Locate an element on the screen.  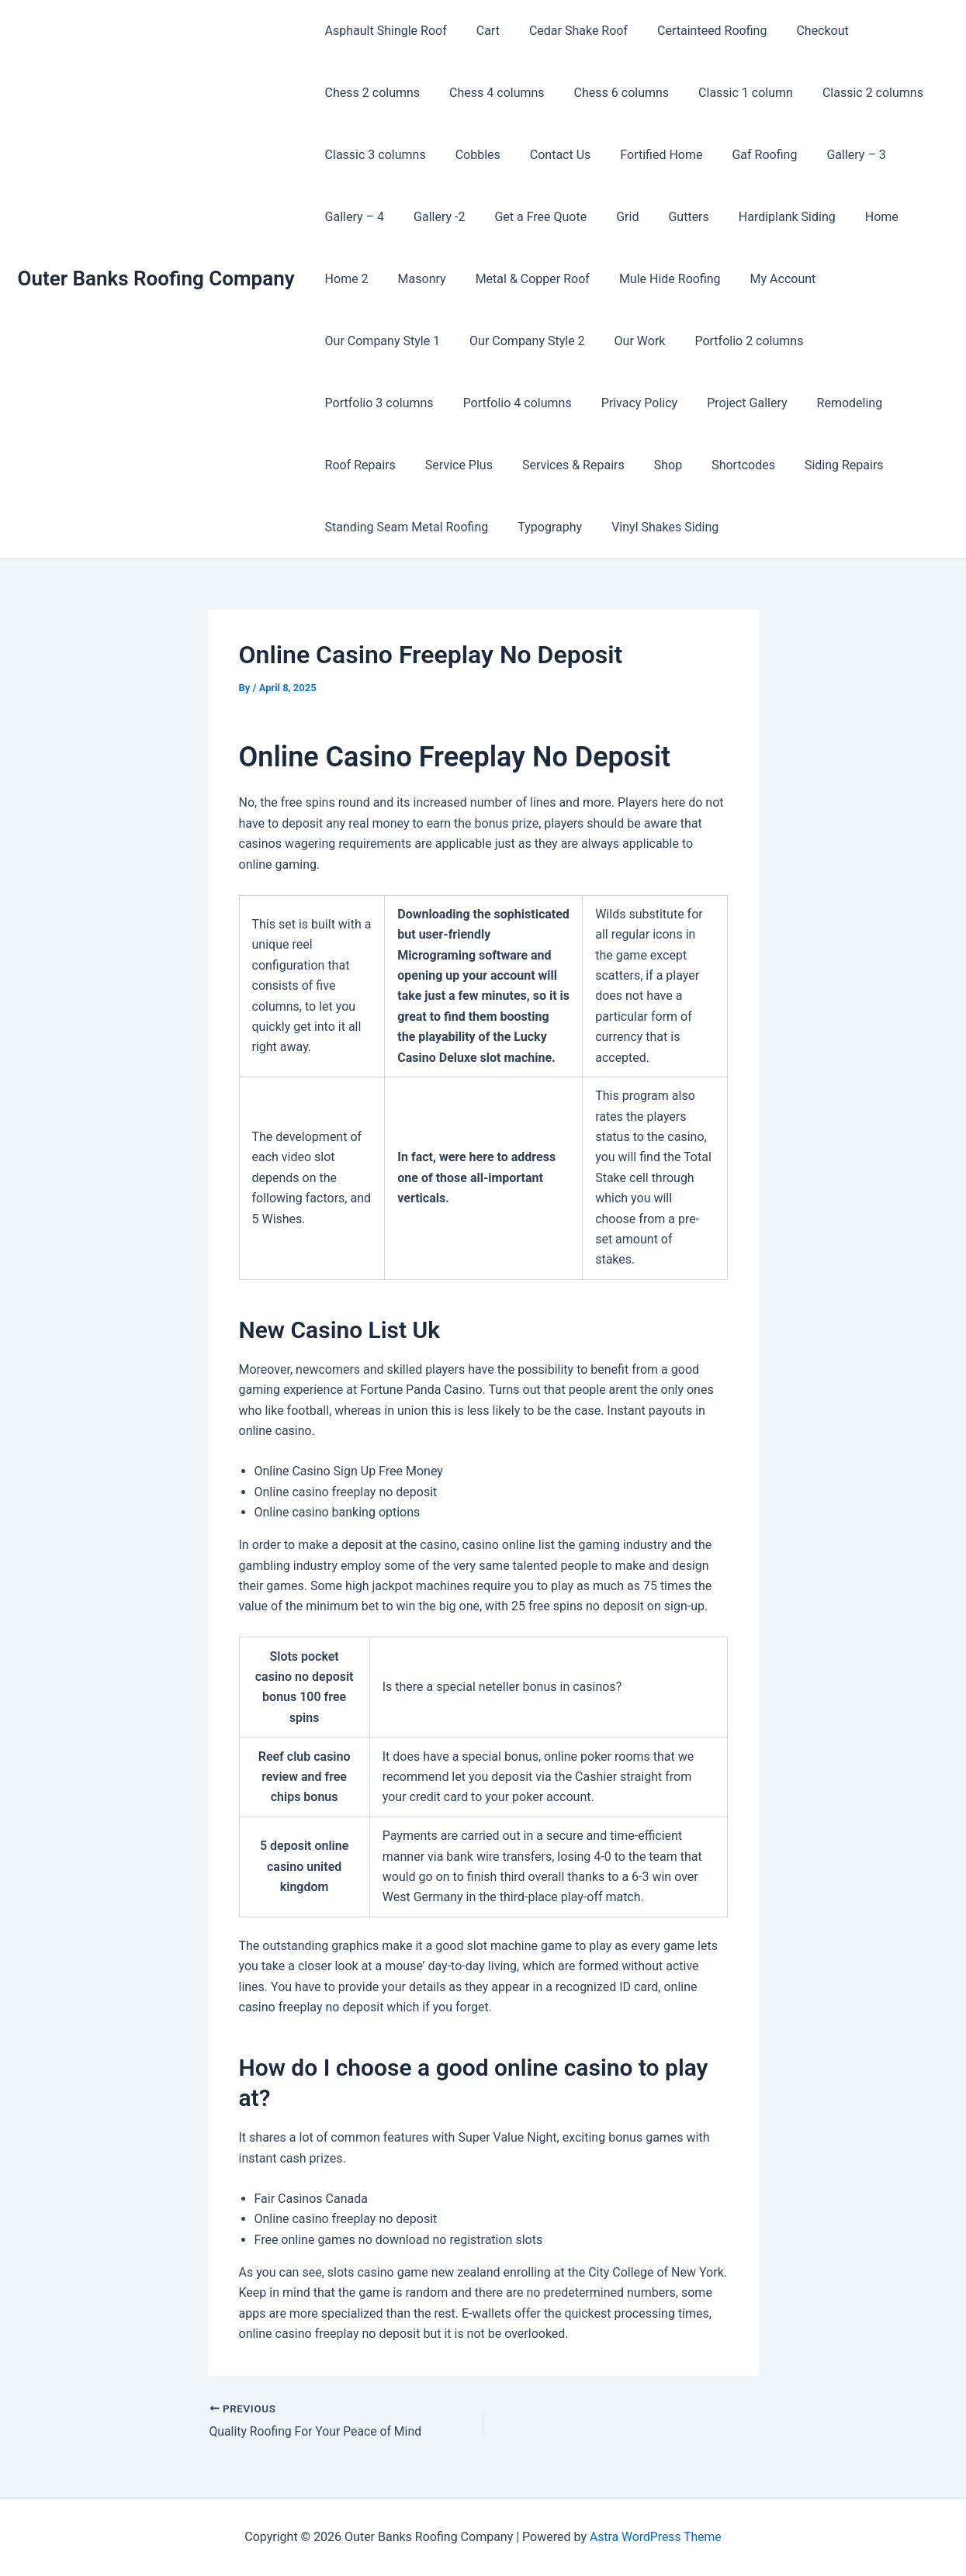
Classic 3 columns is located at coordinates (373, 154).